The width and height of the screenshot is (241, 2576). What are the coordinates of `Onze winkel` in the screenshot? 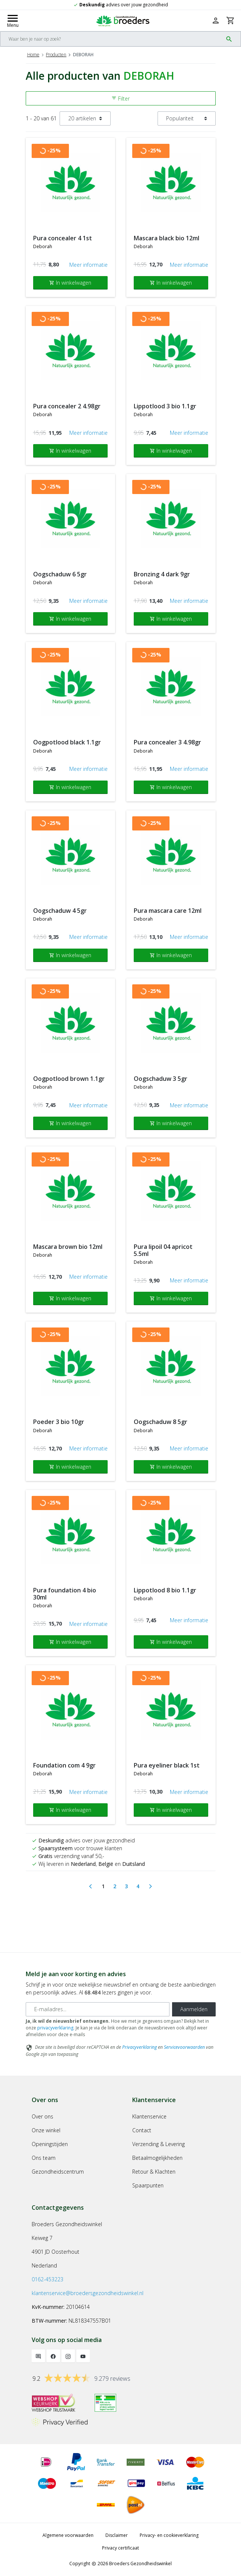 It's located at (46, 2130).